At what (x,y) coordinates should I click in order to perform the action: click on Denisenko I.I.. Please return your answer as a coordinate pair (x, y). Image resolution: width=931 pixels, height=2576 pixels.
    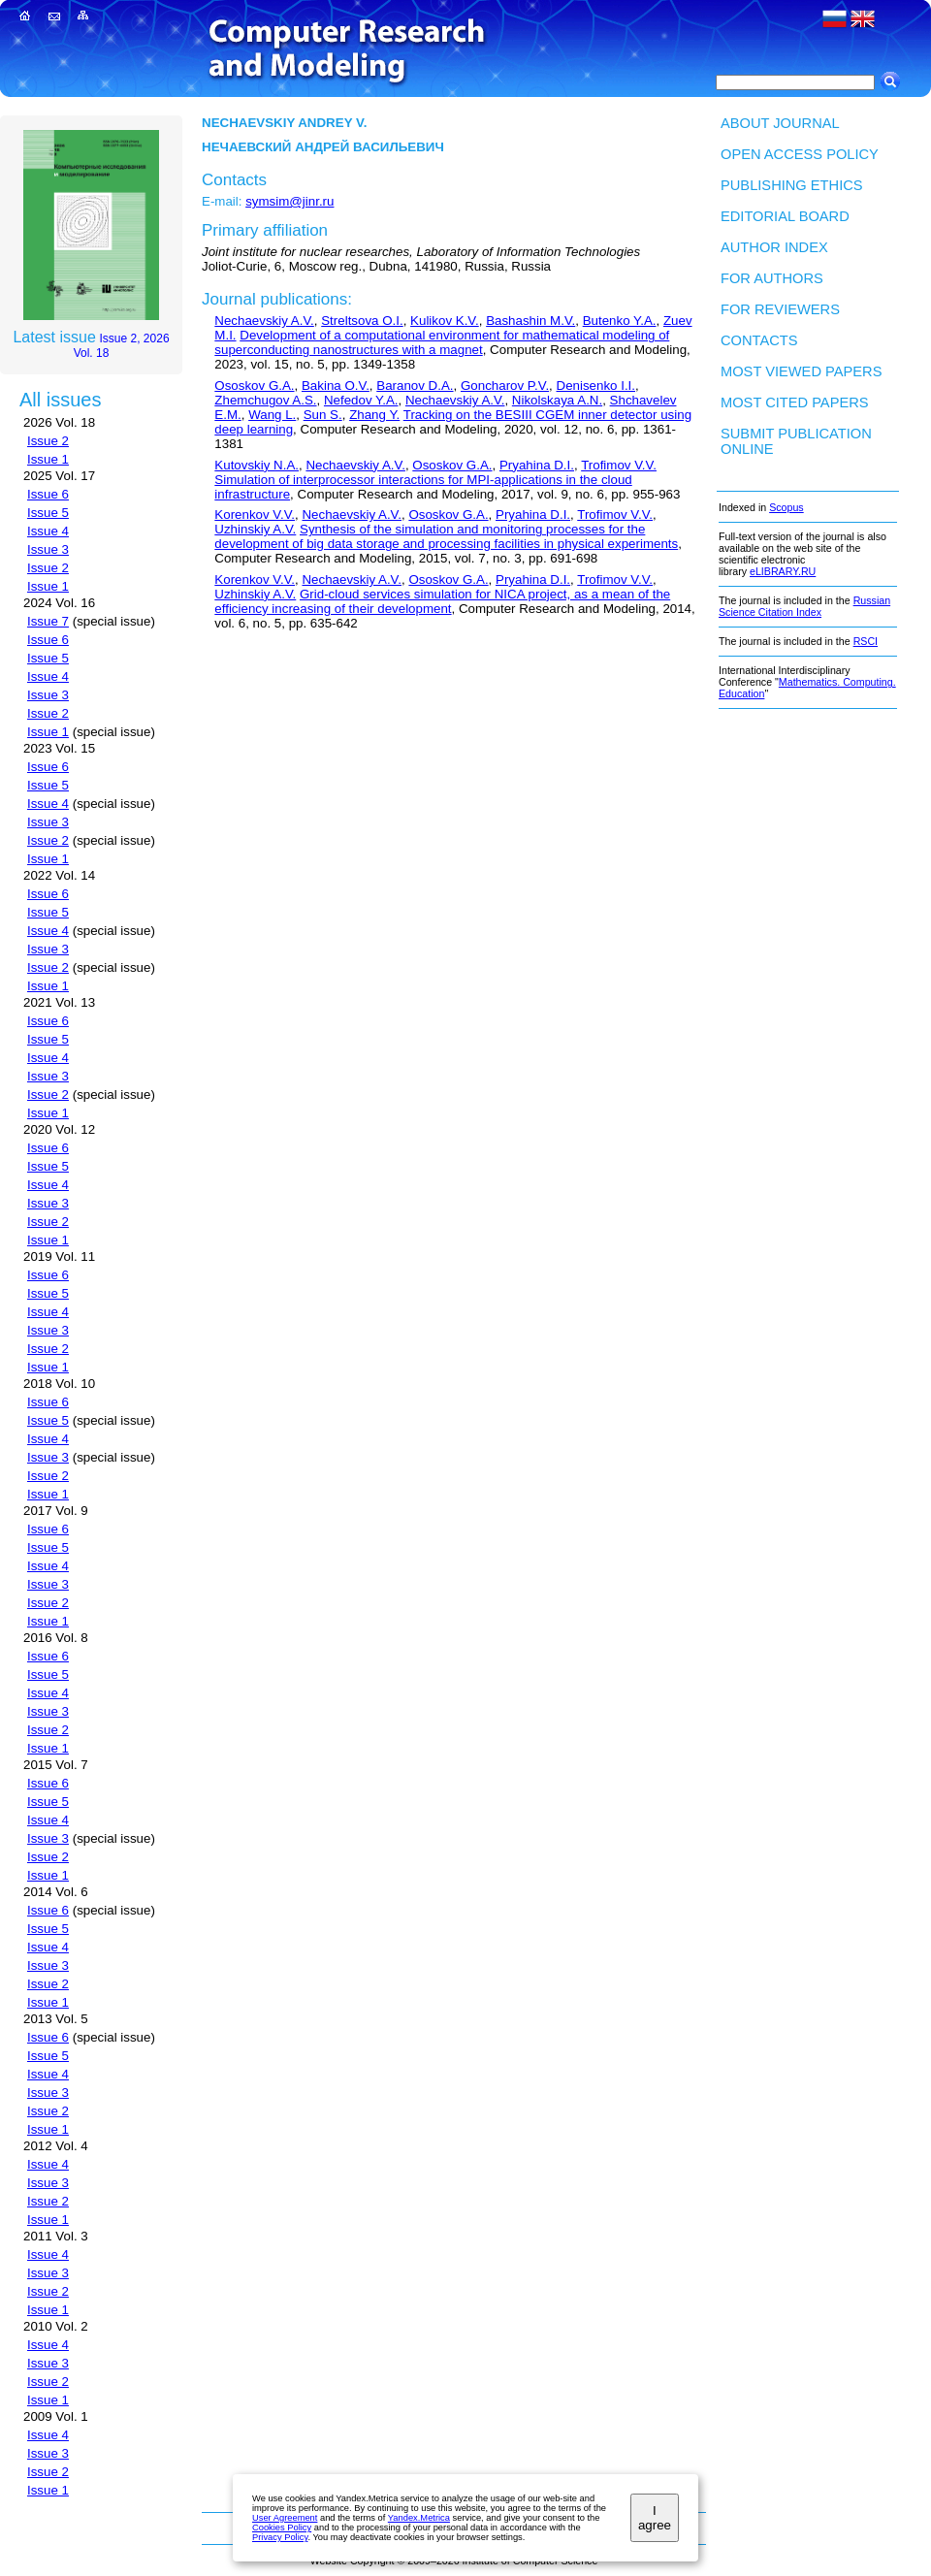
    Looking at the image, I should click on (596, 385).